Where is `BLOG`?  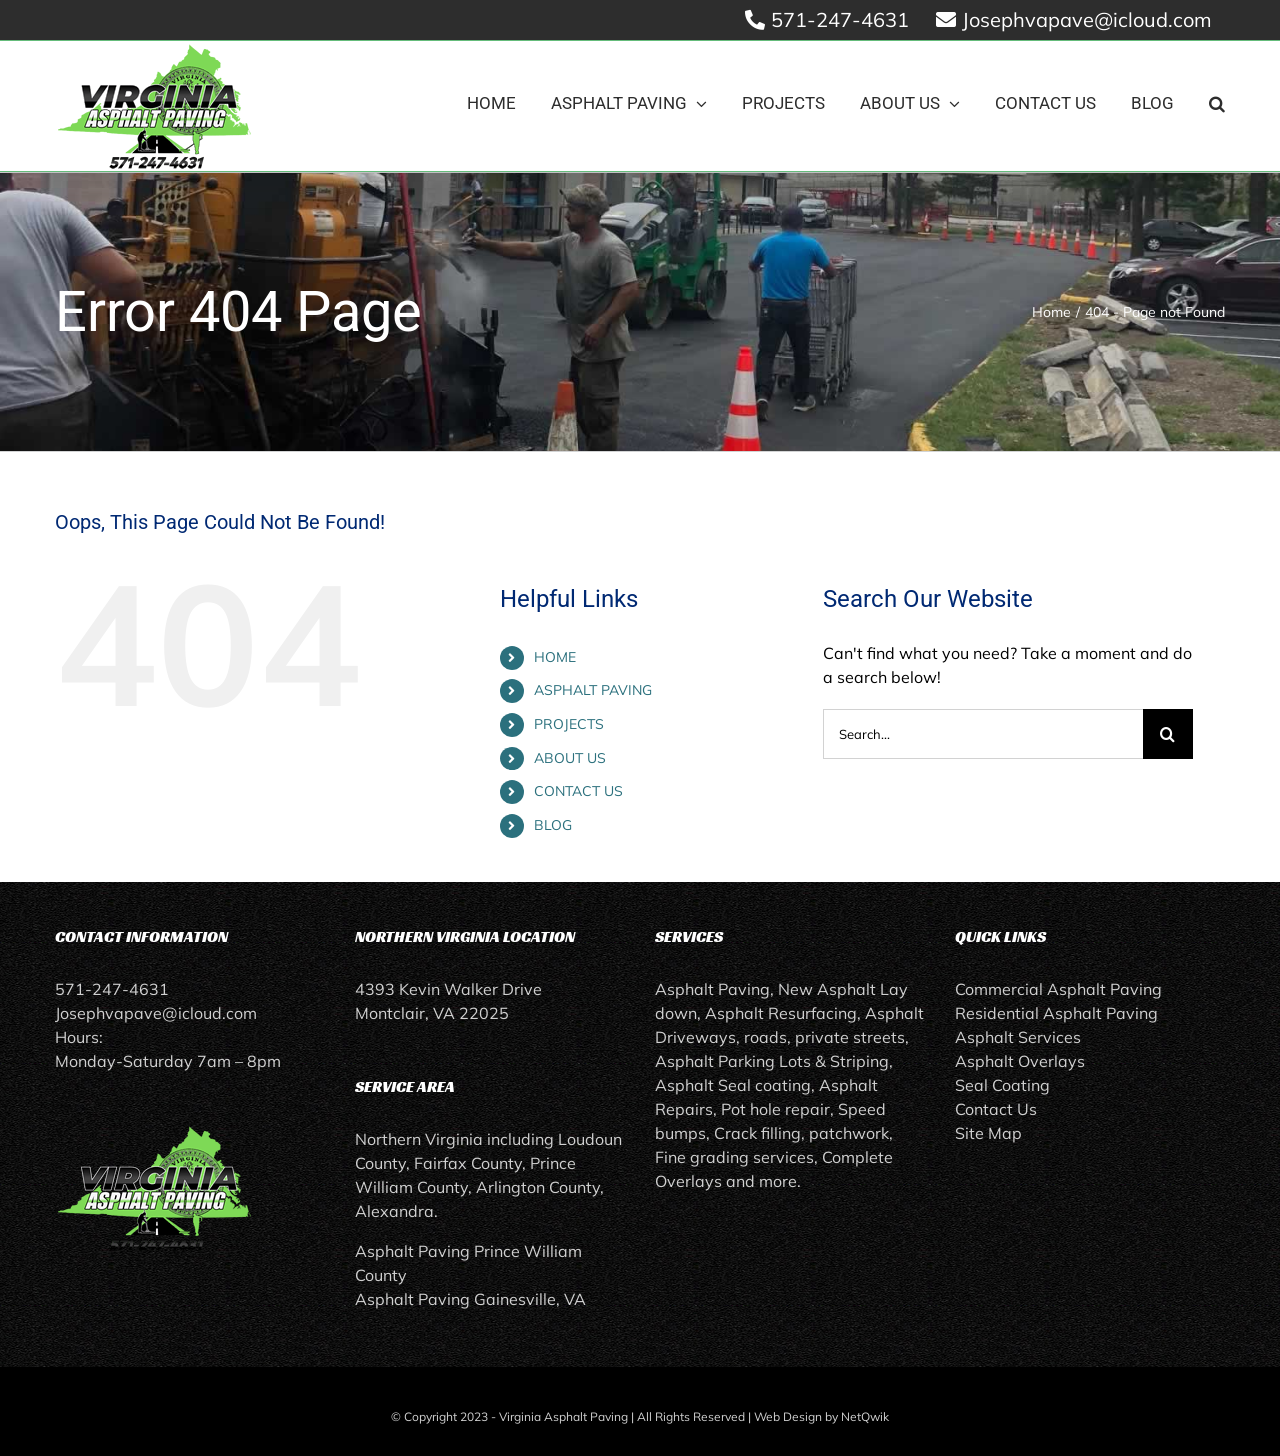 BLOG is located at coordinates (553, 825).